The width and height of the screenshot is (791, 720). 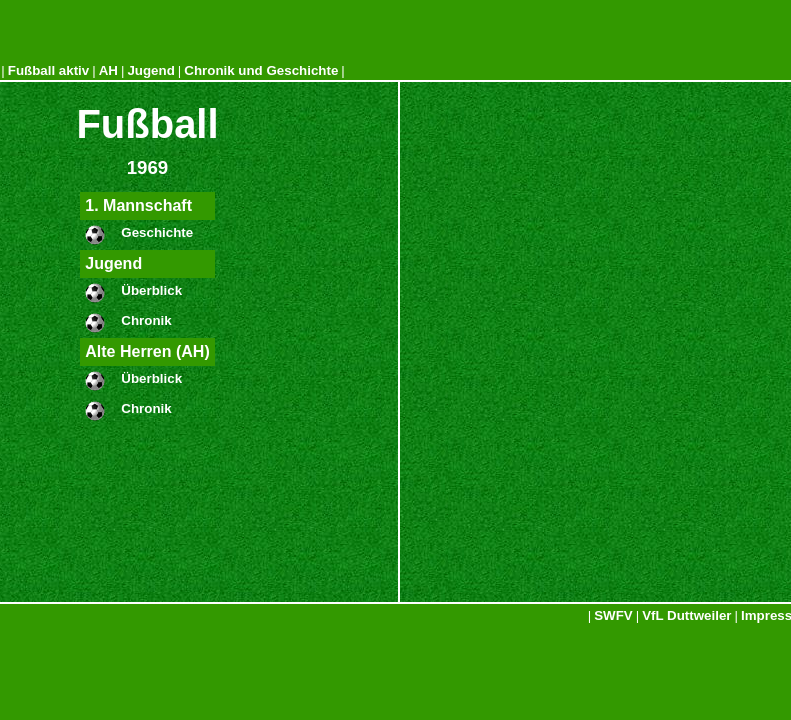 I want to click on Jugend, so click(x=150, y=70).